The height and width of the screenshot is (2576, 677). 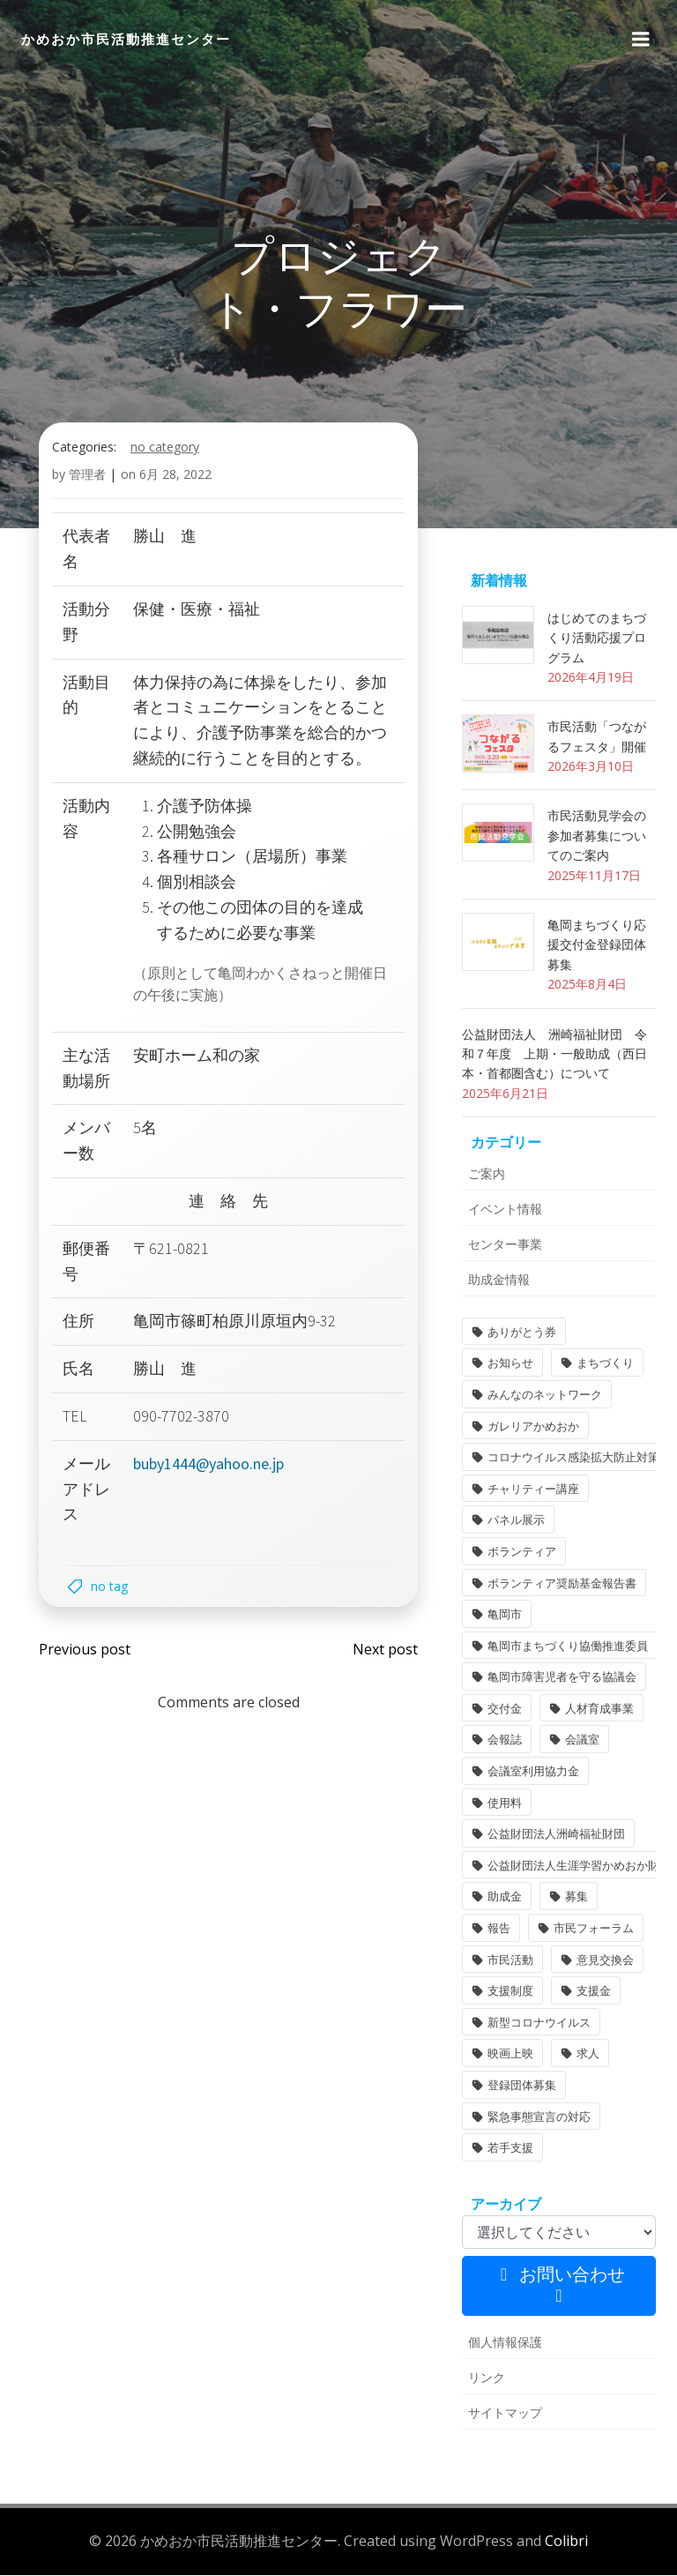 What do you see at coordinates (510, 2149) in the screenshot?
I see `若手支援 [若手支援 (1個の項目)]` at bounding box center [510, 2149].